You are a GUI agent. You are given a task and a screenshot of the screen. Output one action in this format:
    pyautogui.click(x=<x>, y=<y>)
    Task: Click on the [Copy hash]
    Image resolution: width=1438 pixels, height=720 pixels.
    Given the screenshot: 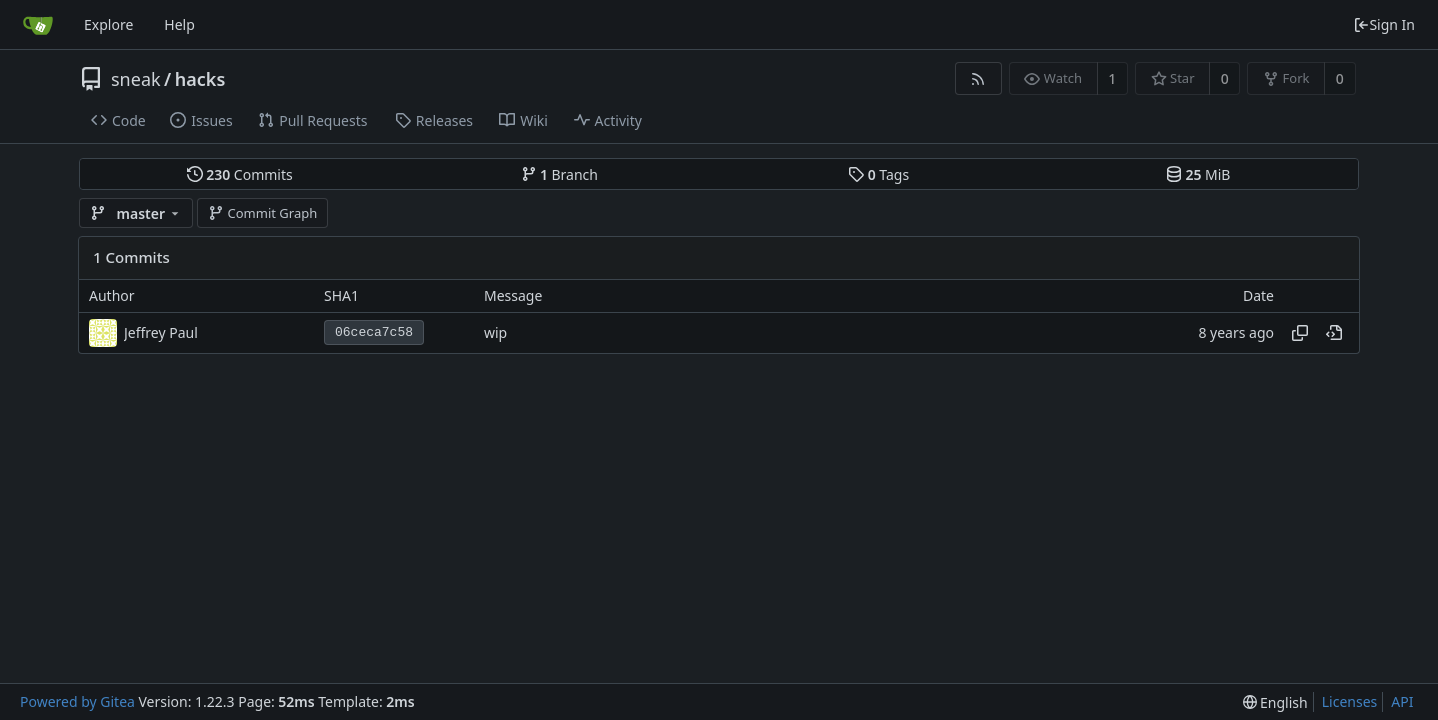 What is the action you would take?
    pyautogui.click(x=1300, y=333)
    